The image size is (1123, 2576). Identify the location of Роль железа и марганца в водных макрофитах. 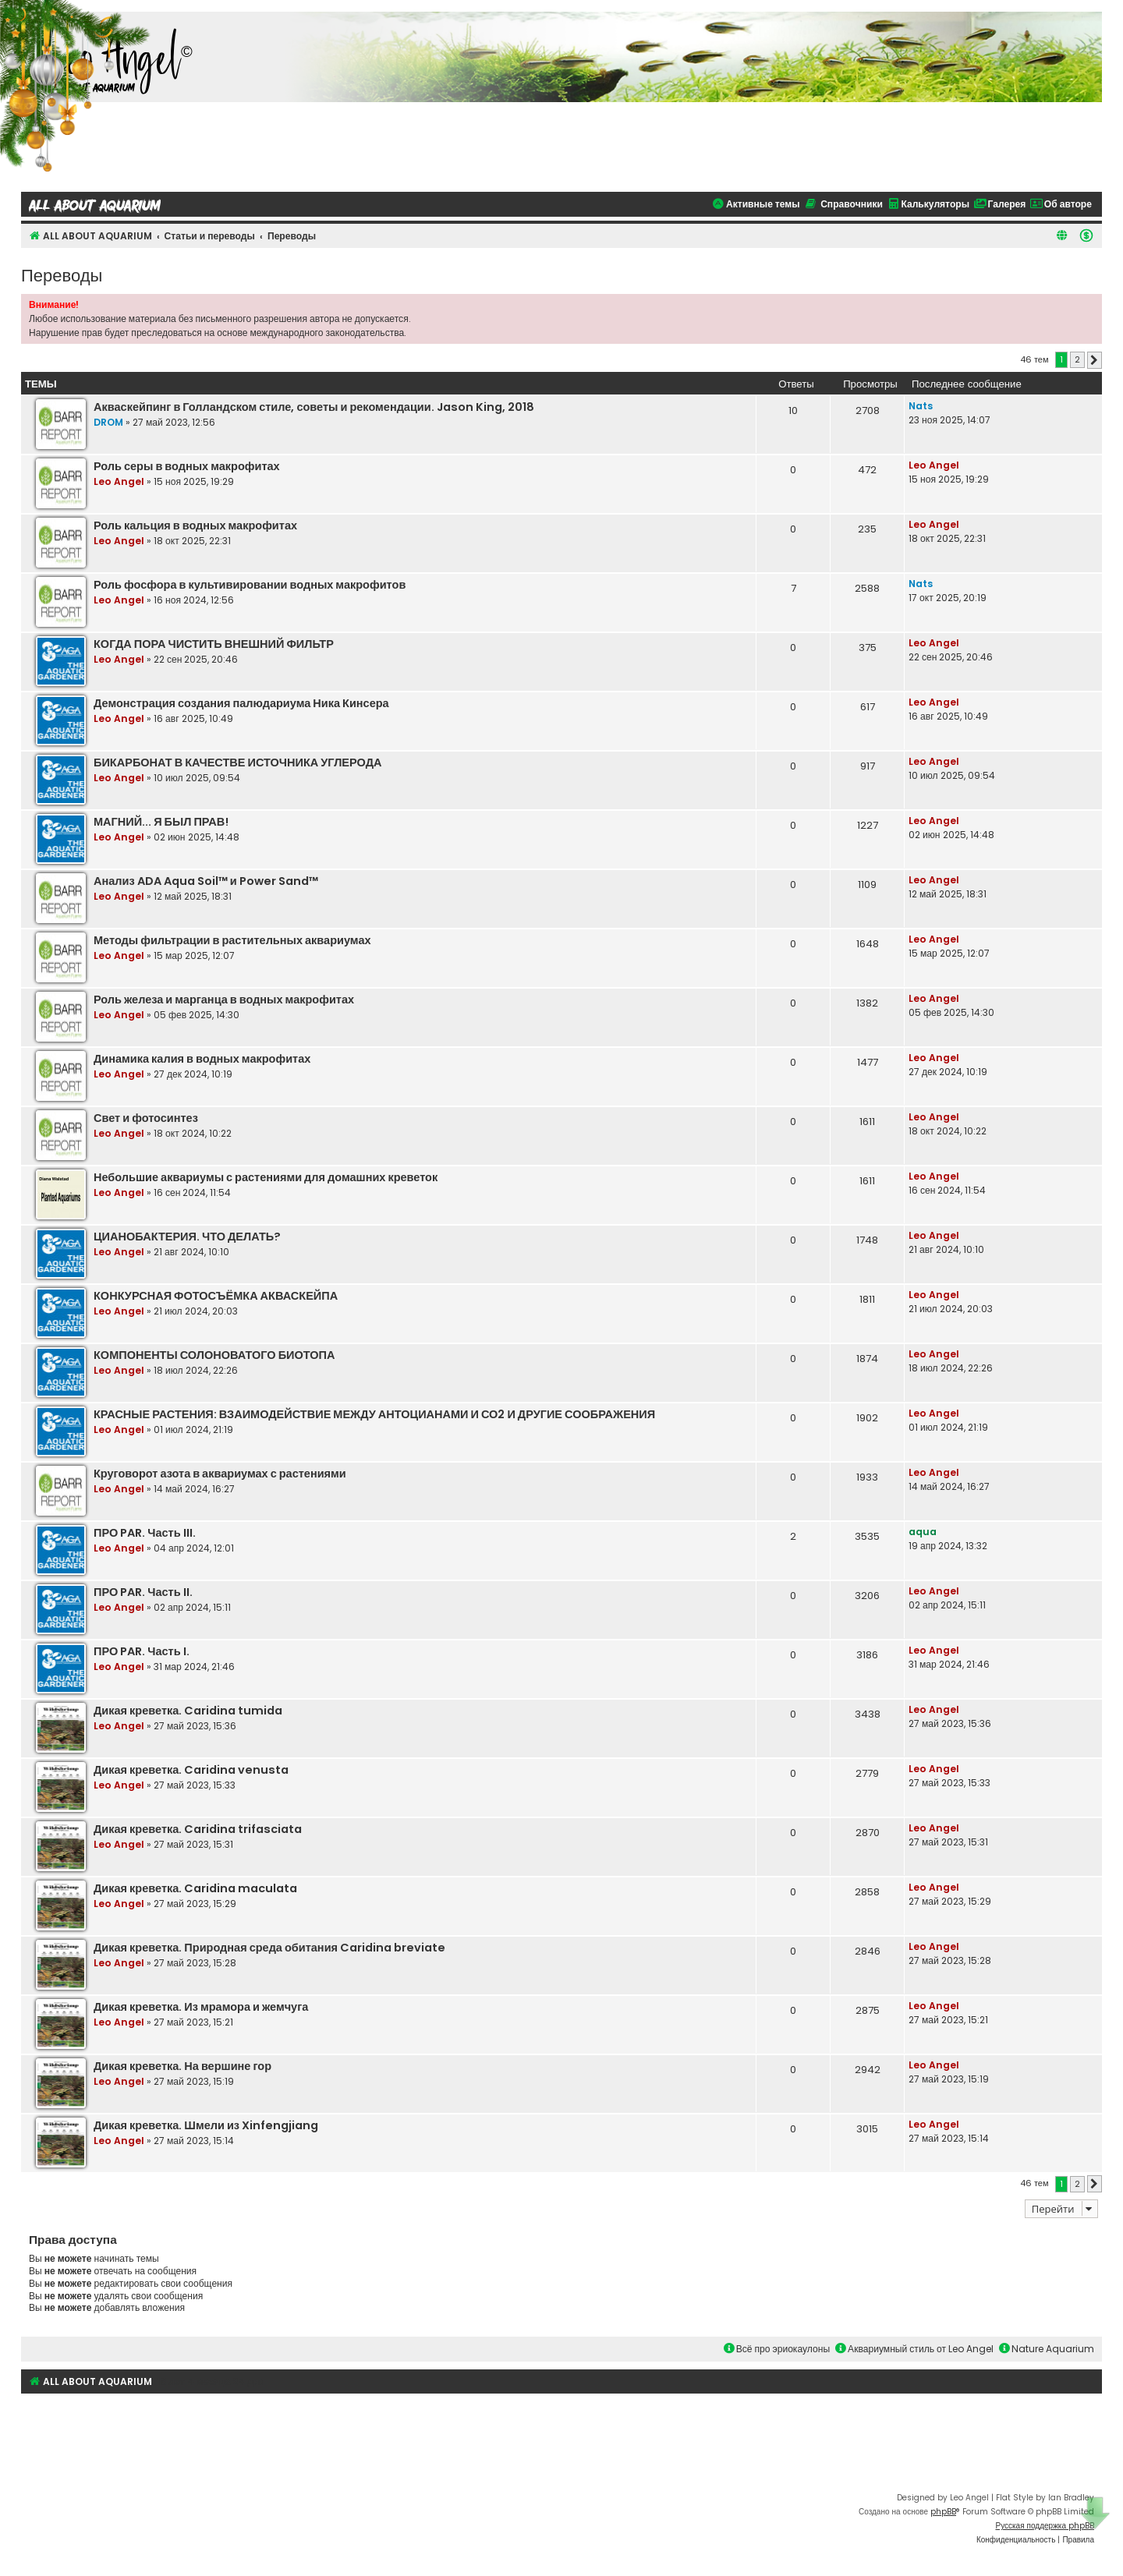
(224, 999).